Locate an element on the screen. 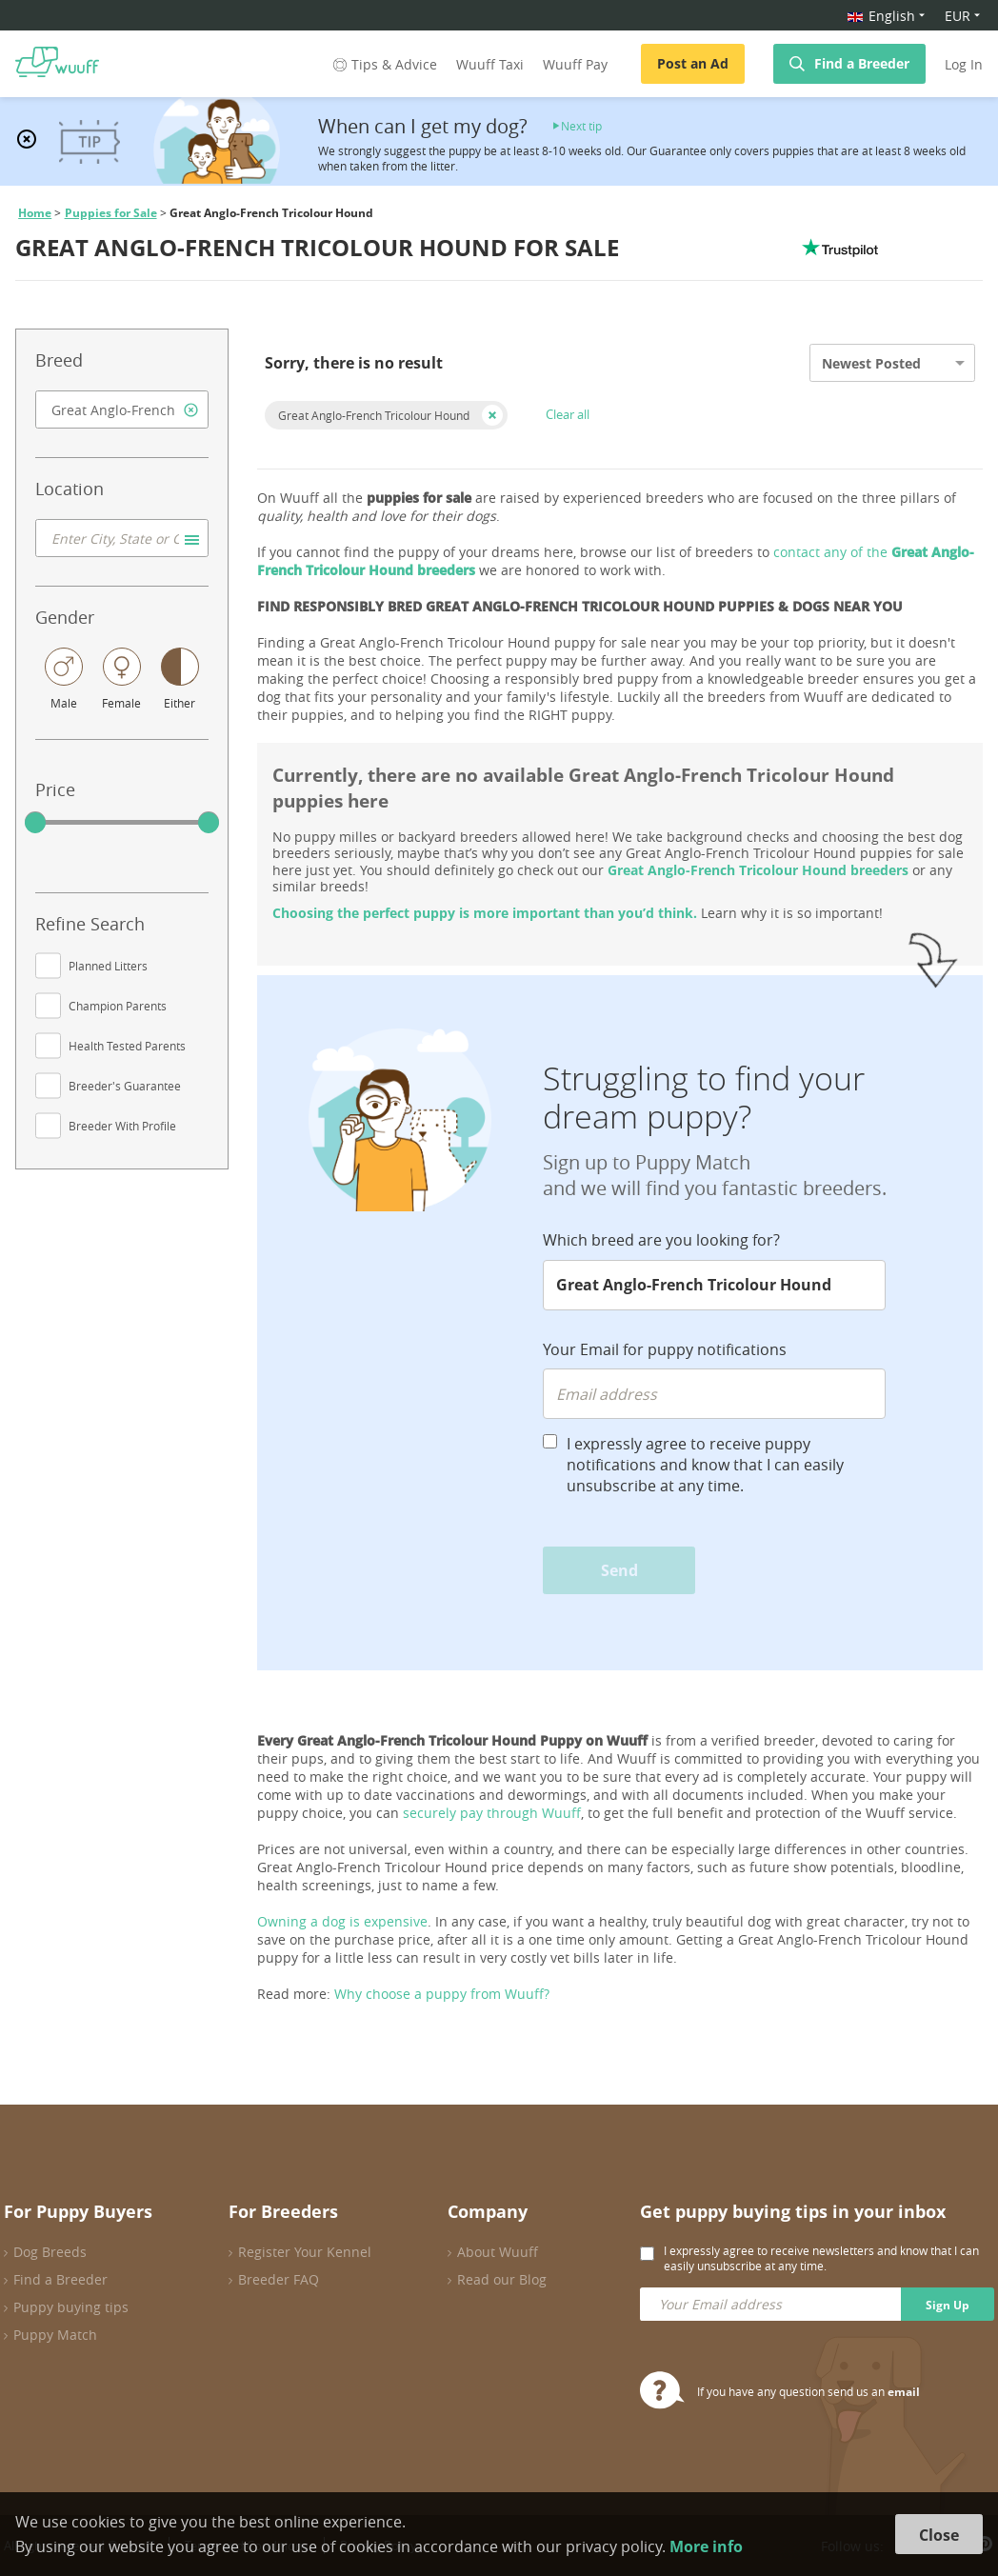  Which breed are you looking for? is located at coordinates (661, 1239).